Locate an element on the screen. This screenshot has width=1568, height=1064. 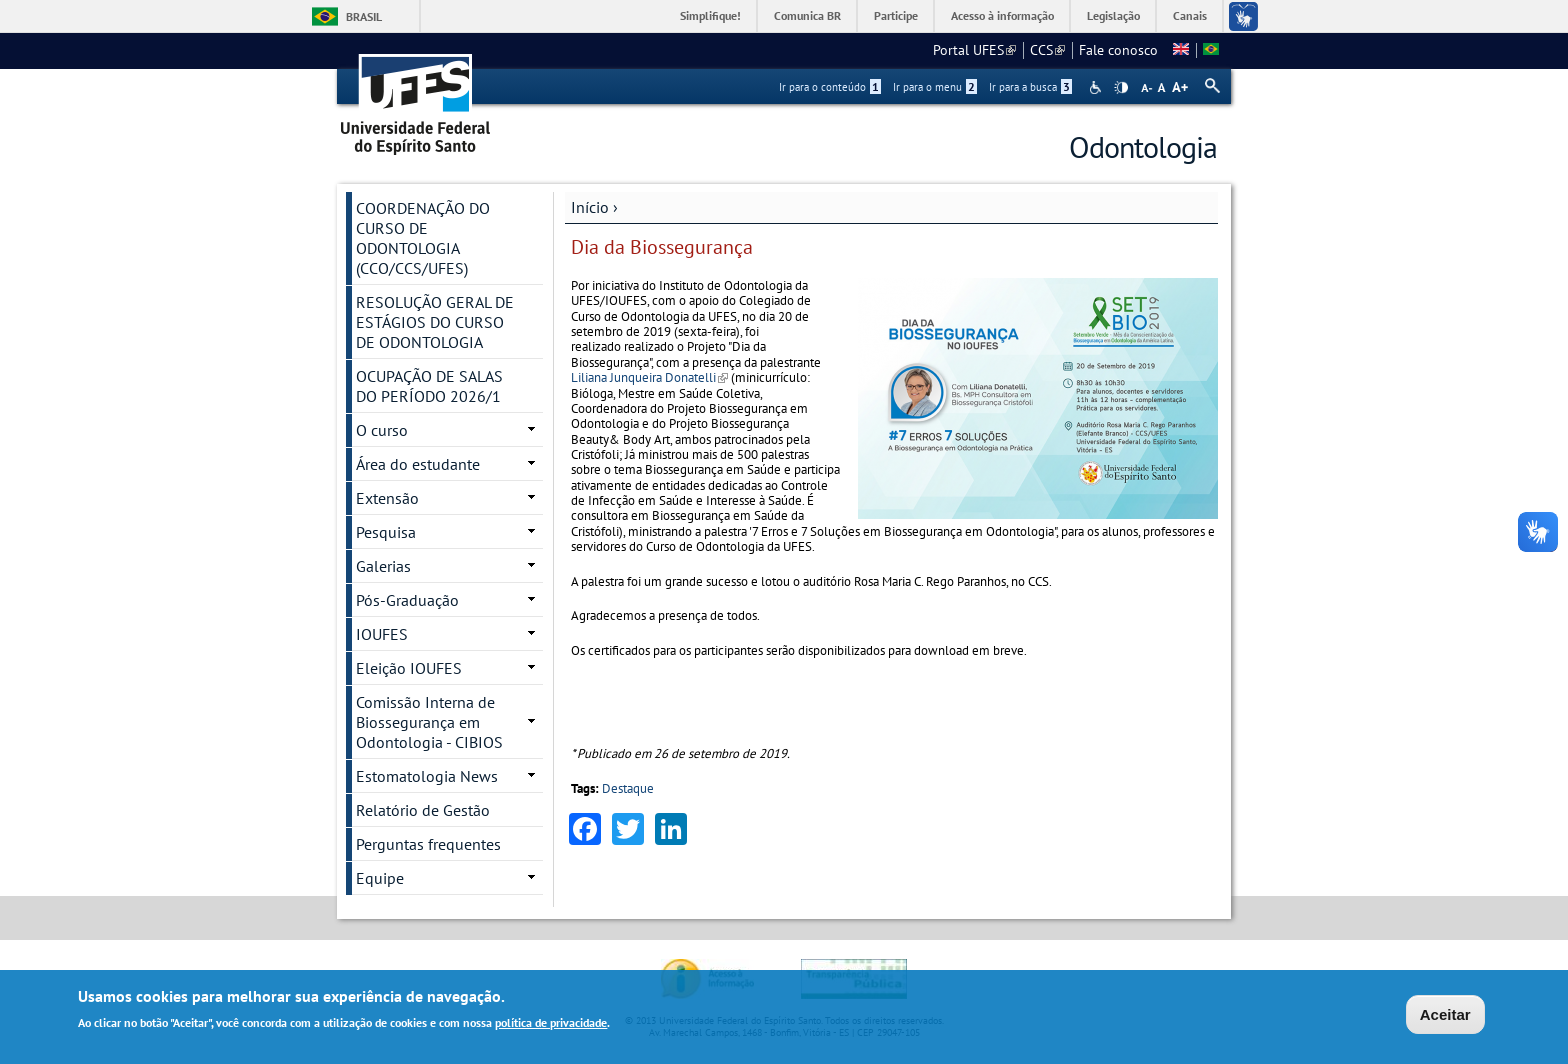
High is located at coordinates (1121, 88).